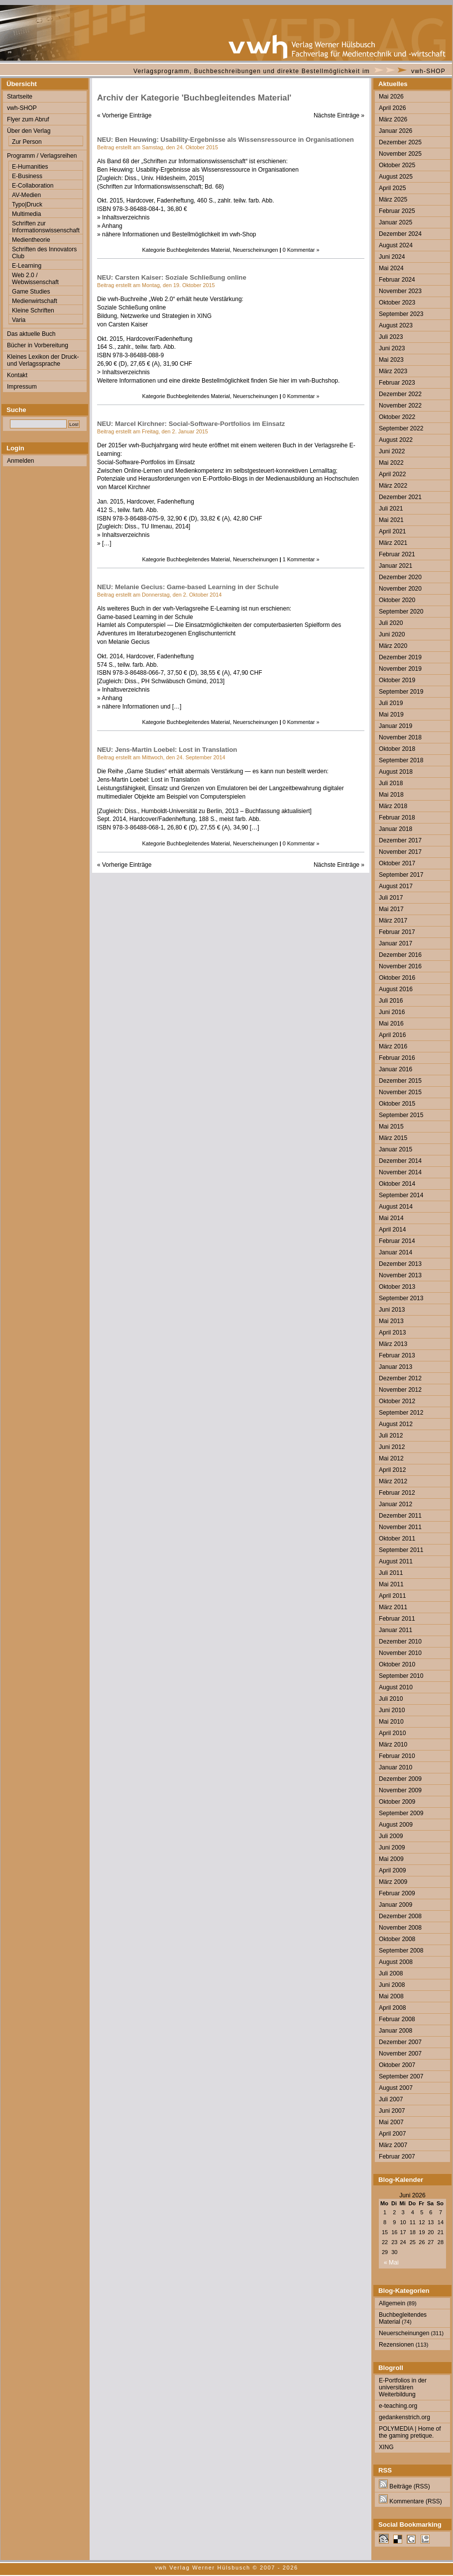 The height and width of the screenshot is (2576, 453). What do you see at coordinates (400, 1172) in the screenshot?
I see `November 2014` at bounding box center [400, 1172].